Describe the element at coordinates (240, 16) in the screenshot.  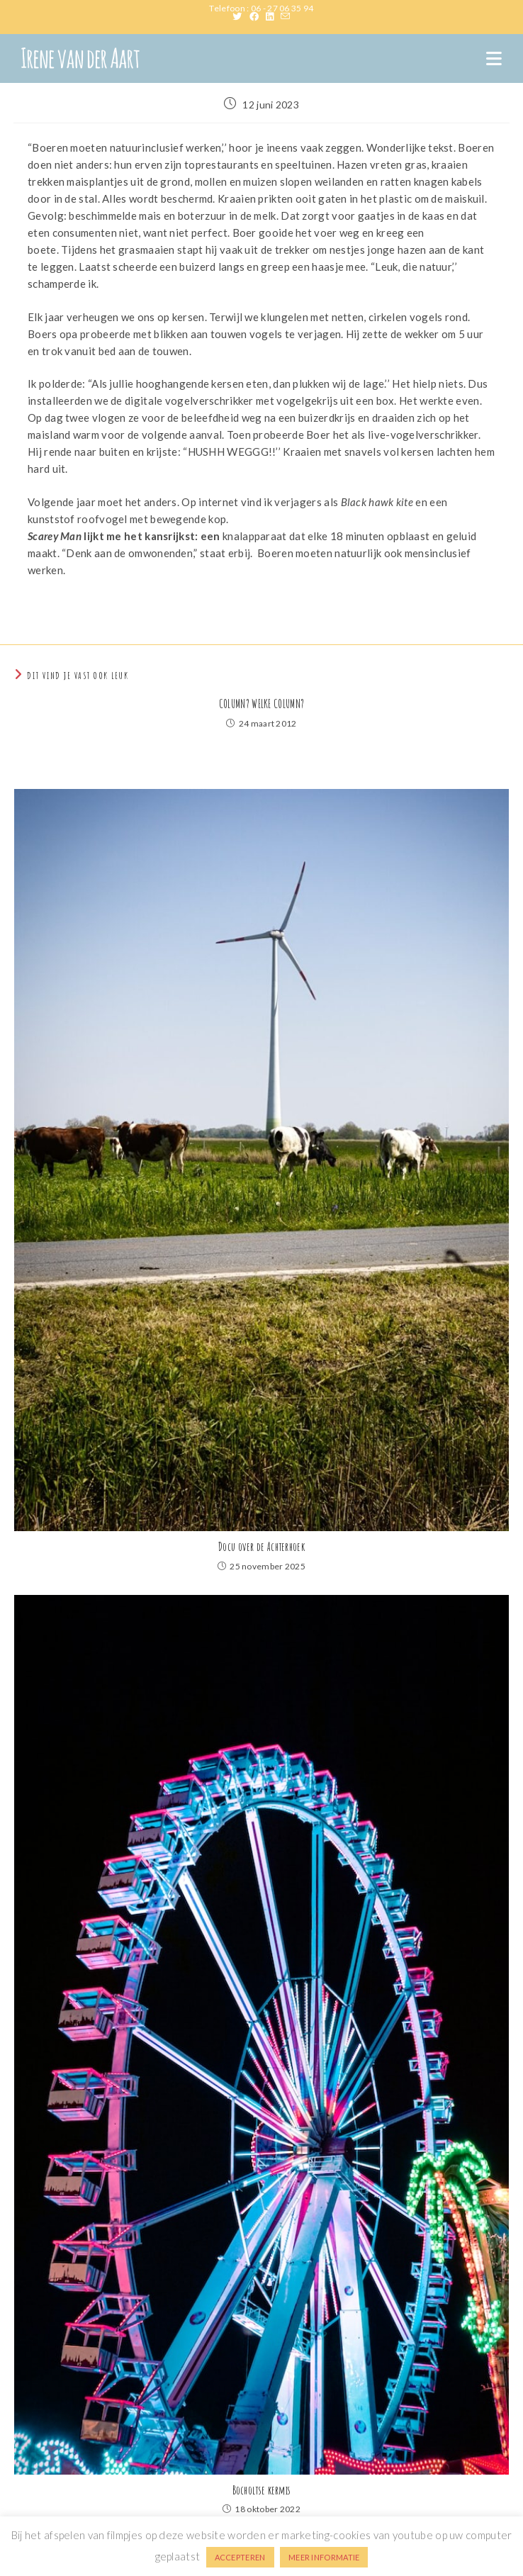
I see `[X (opent in een nieuwe tab)]` at that location.